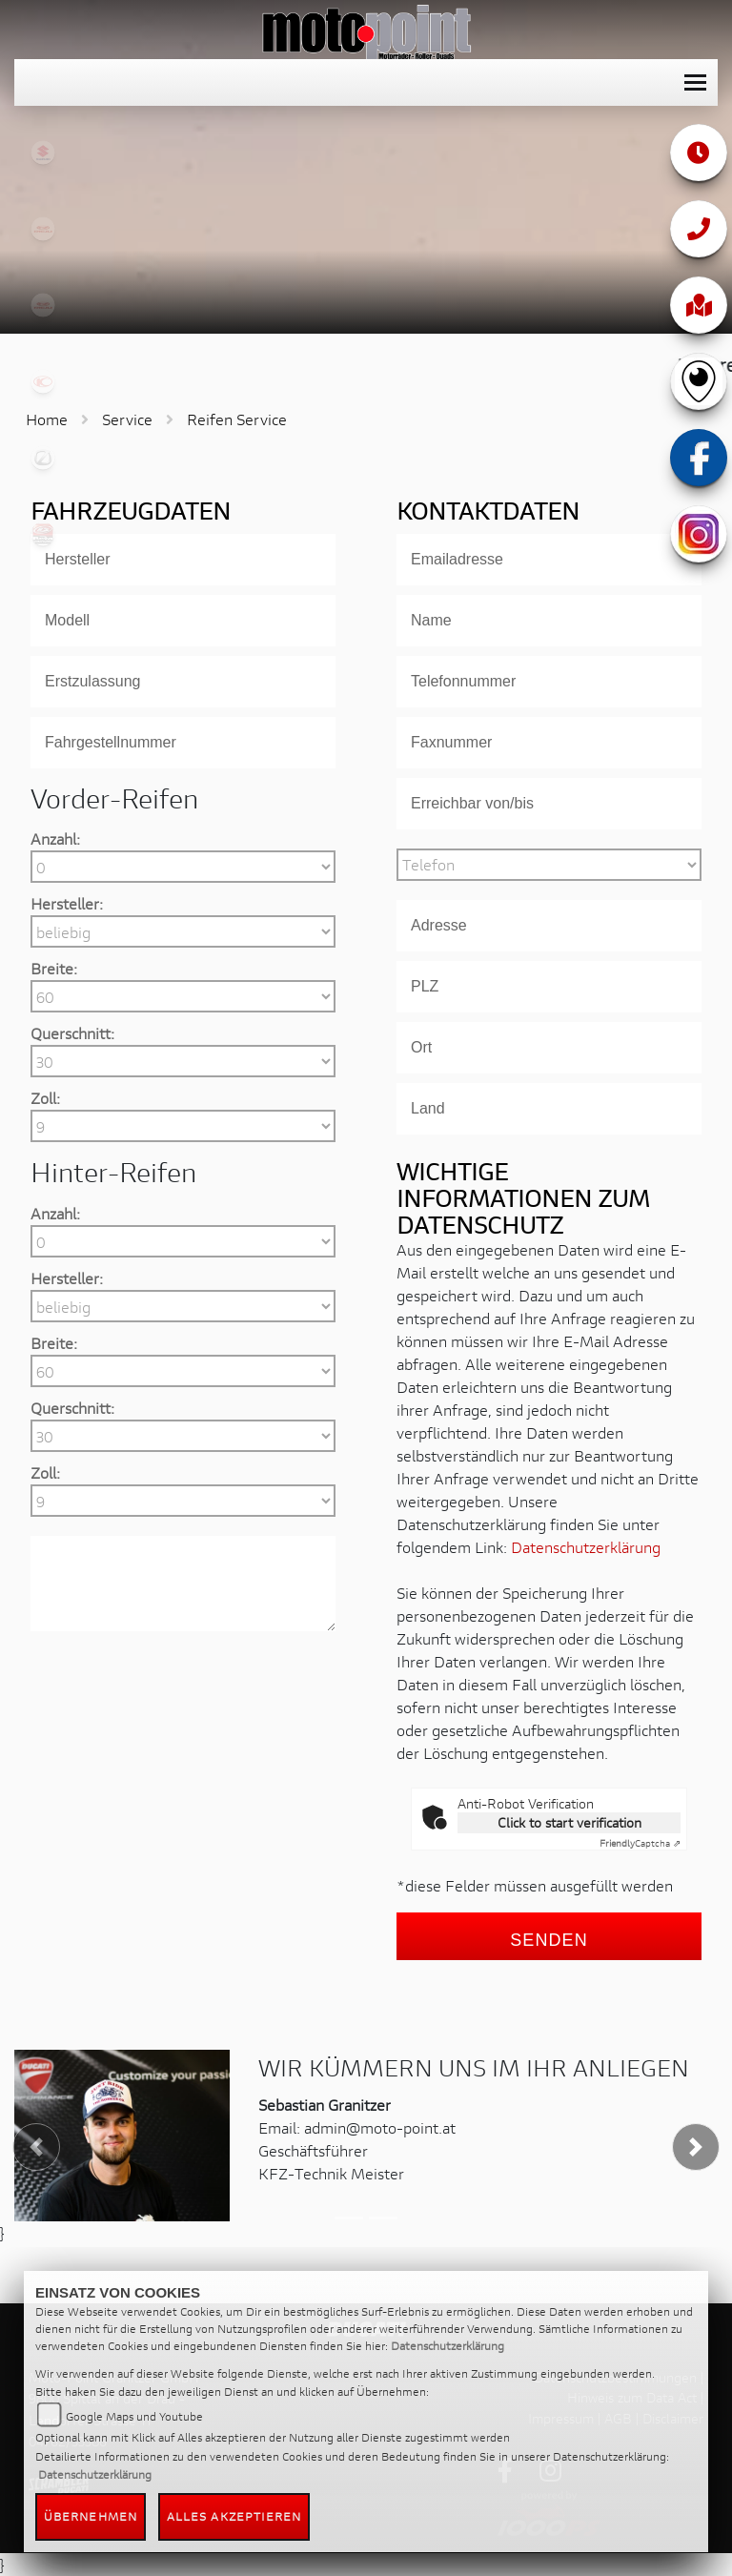  What do you see at coordinates (569, 1822) in the screenshot?
I see `Click to start verification` at bounding box center [569, 1822].